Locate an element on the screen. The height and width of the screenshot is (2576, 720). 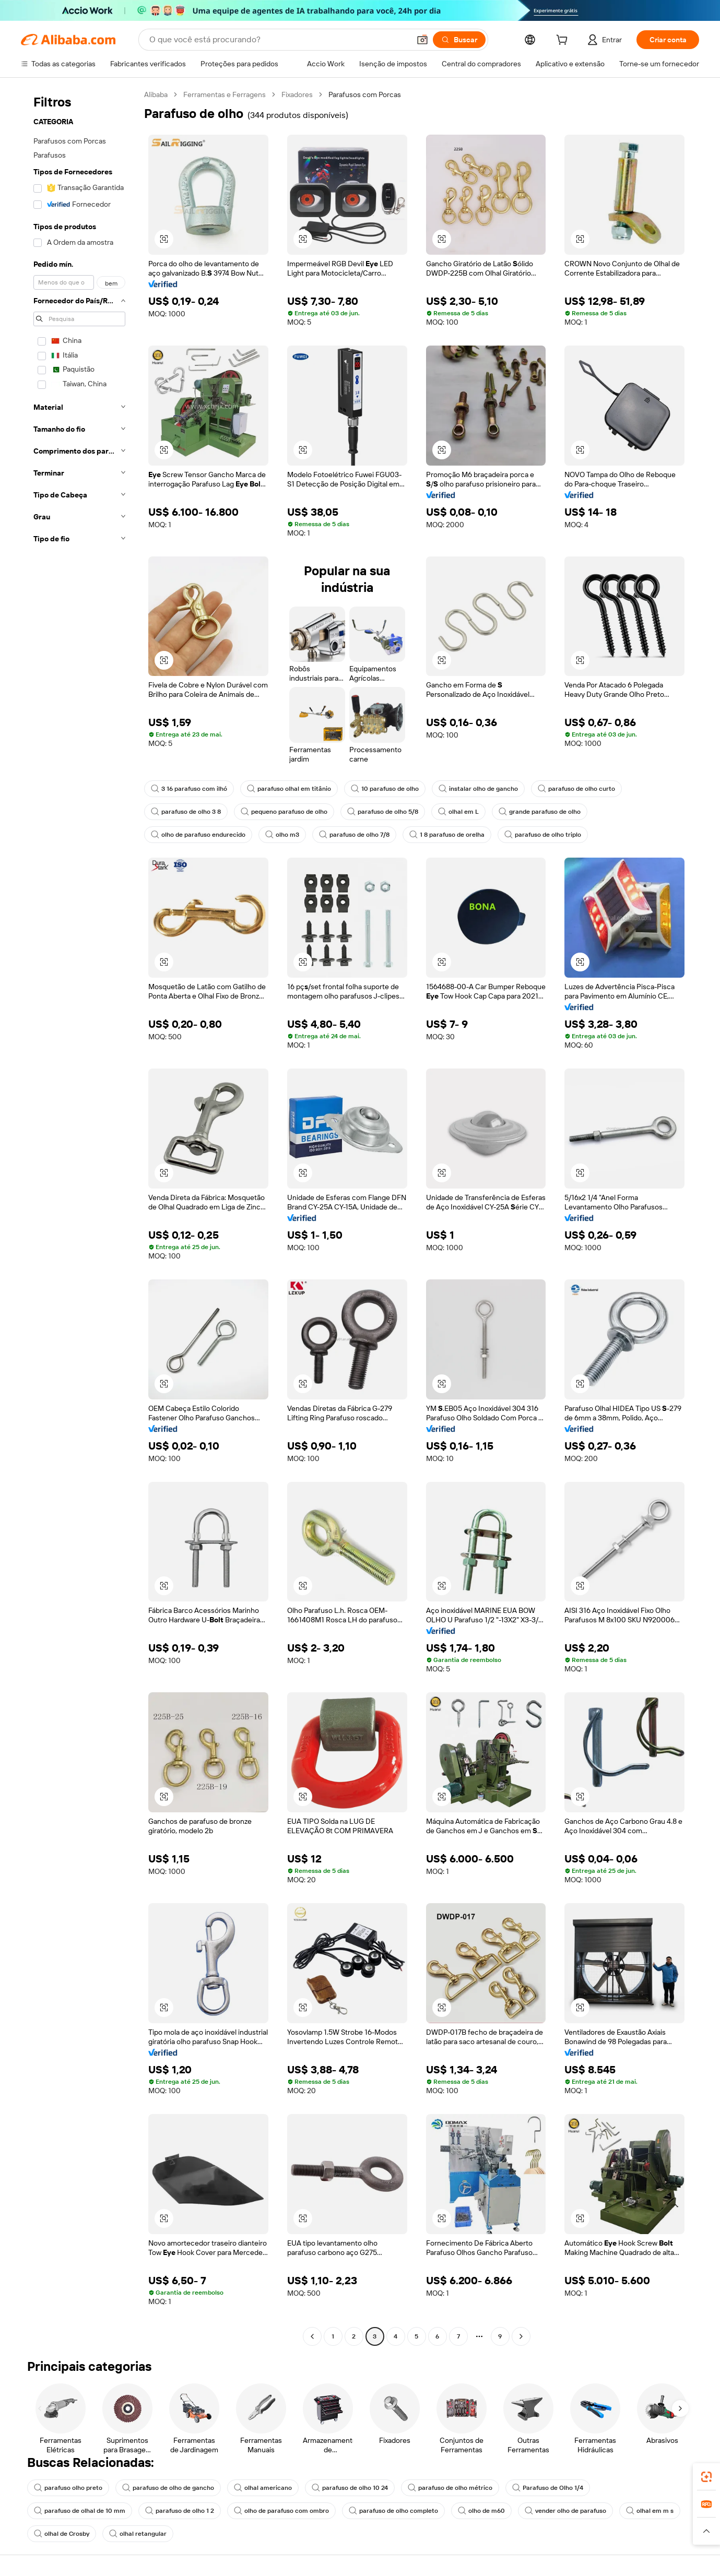
parafuso de olho 3 8 is located at coordinates (186, 812).